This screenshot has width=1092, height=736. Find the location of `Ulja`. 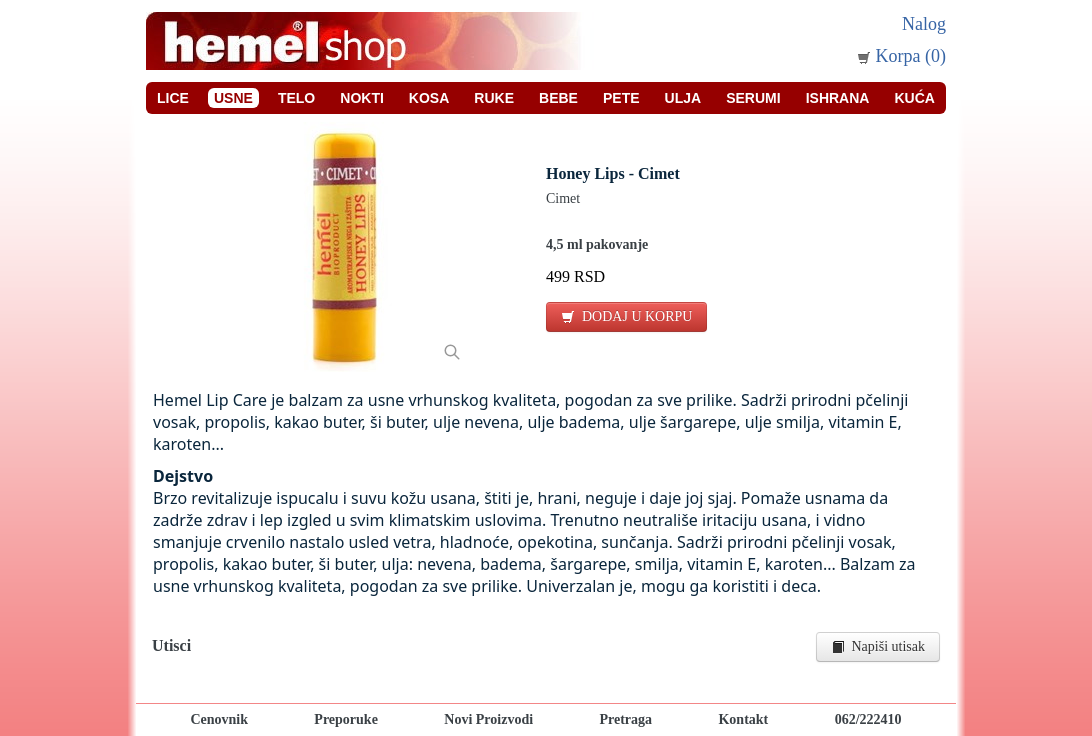

Ulja is located at coordinates (683, 98).